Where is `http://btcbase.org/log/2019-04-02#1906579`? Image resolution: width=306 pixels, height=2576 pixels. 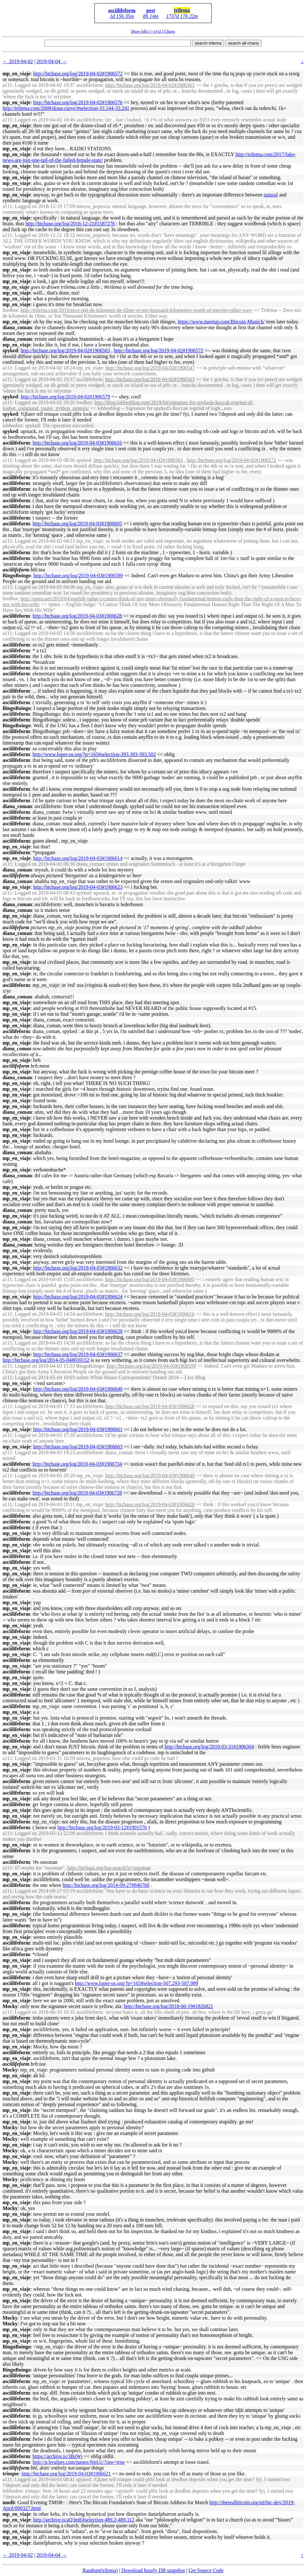 http://btcbase.org/log/2019-04-02#1906579 is located at coordinates (65, 396).